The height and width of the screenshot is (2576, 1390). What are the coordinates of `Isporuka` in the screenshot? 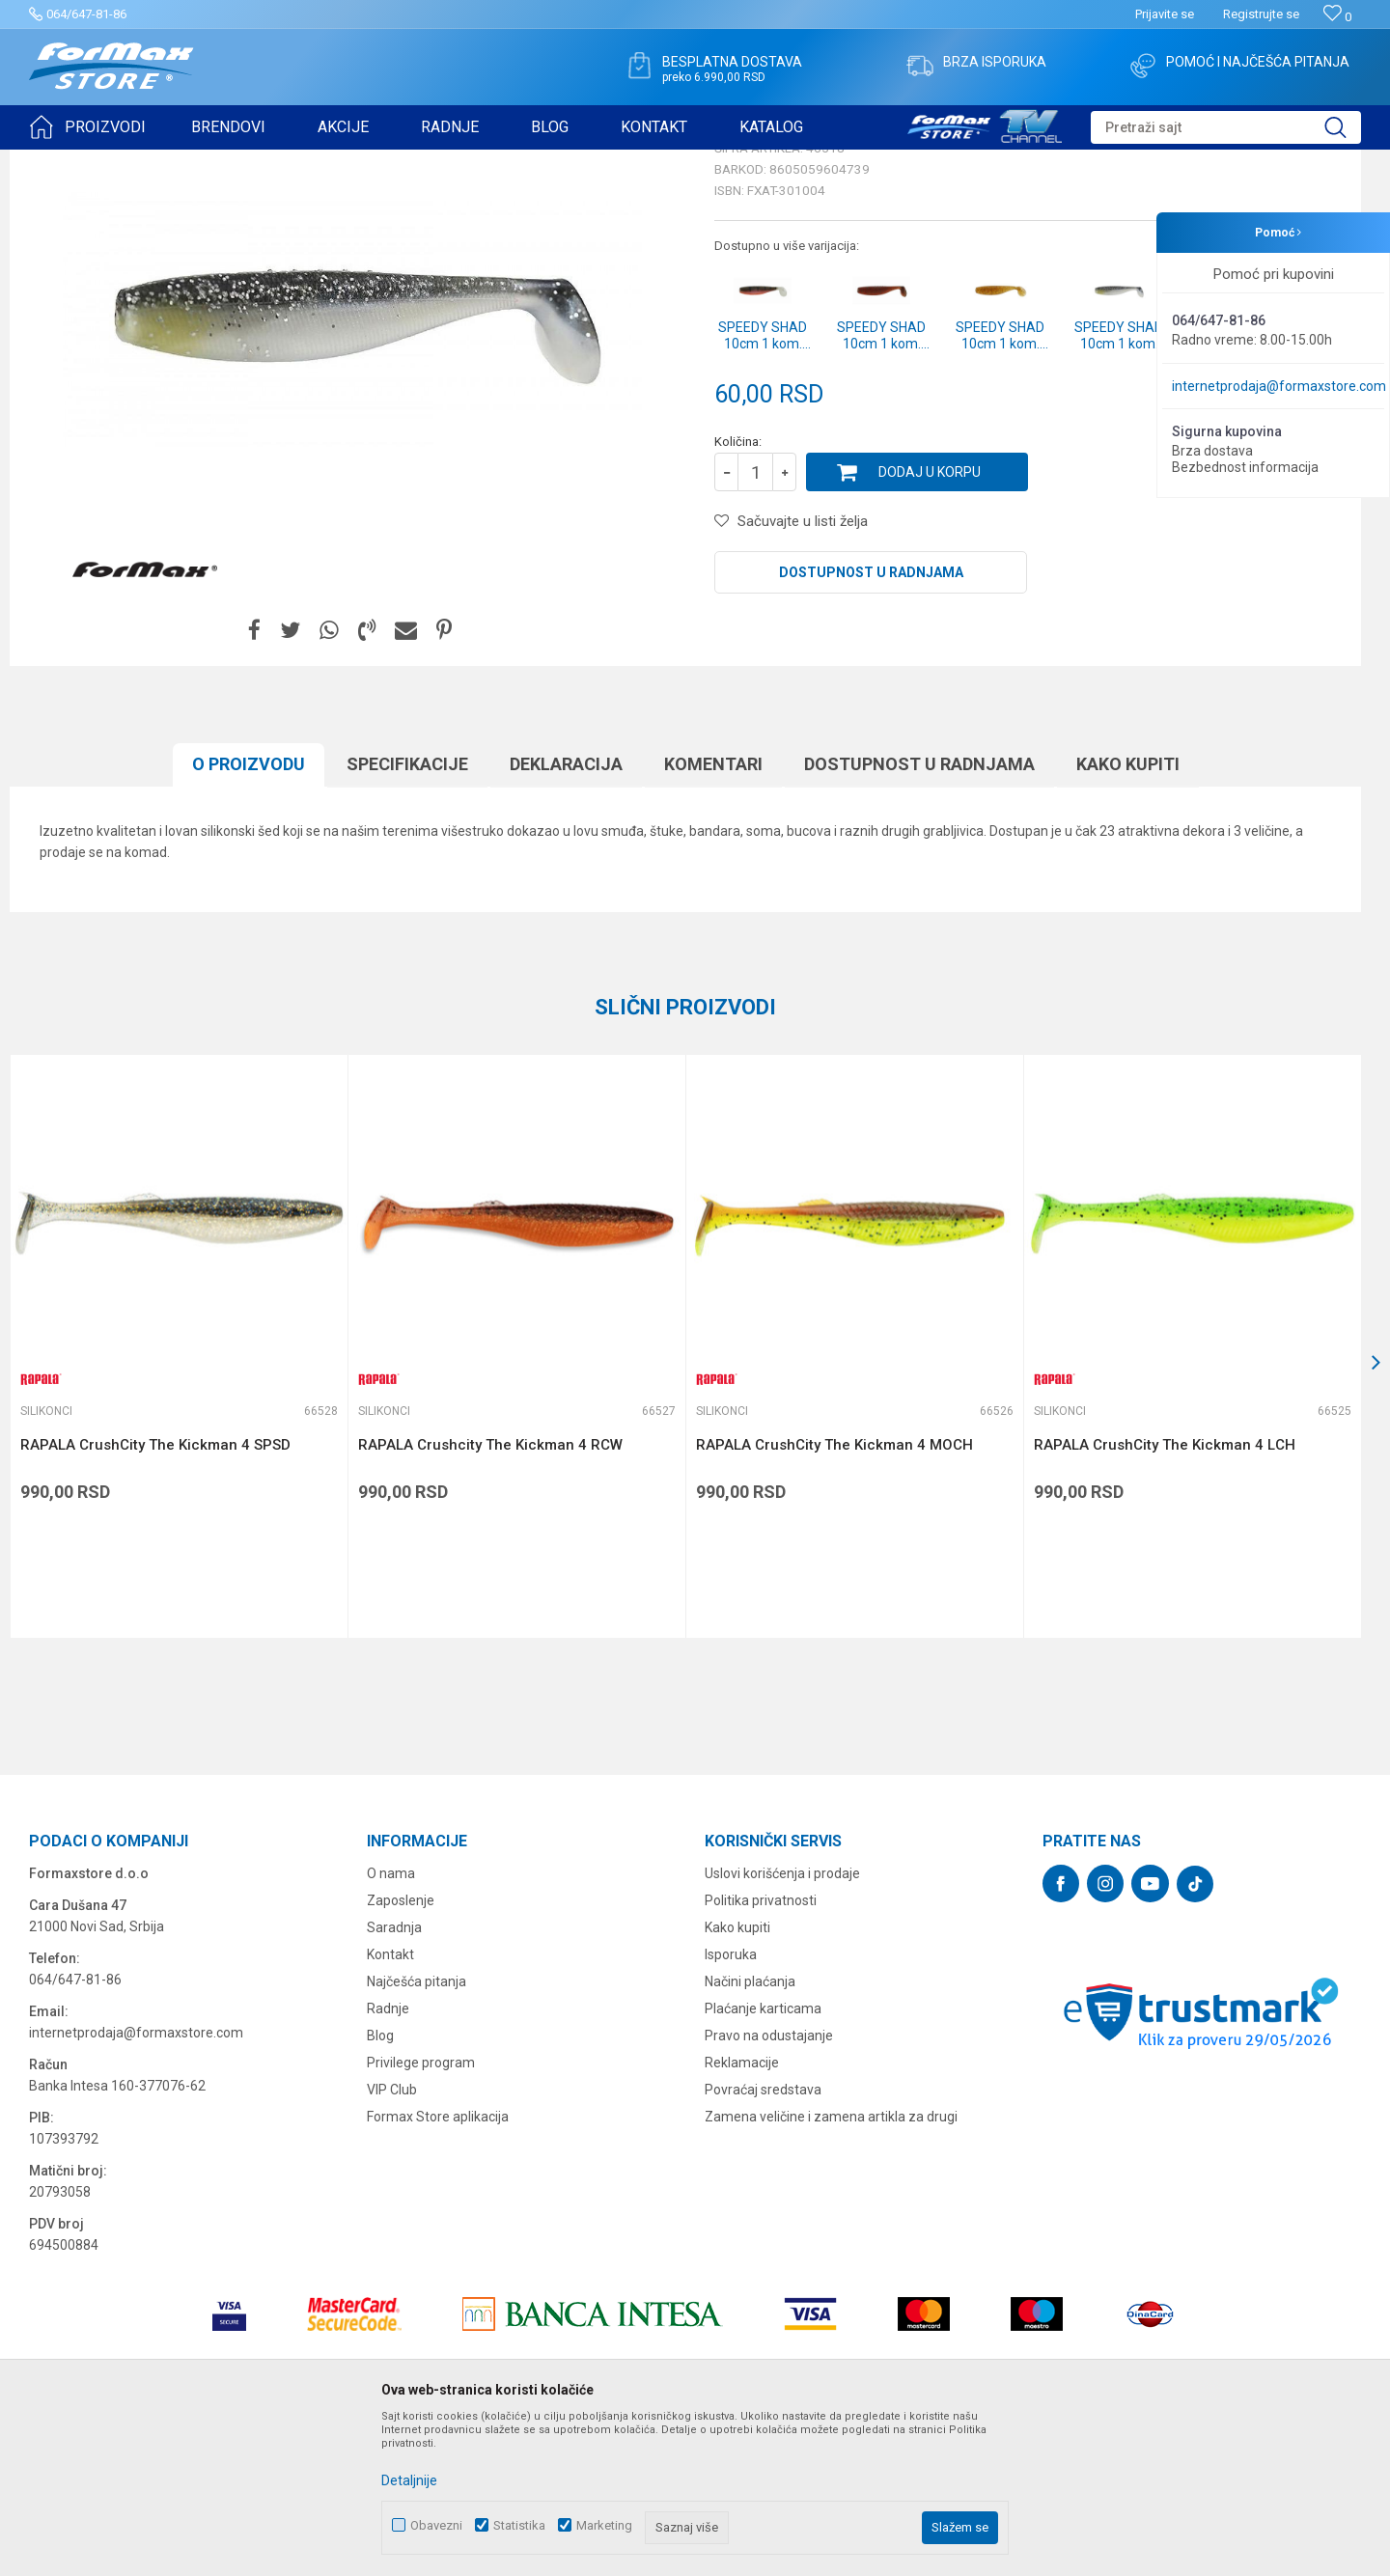 It's located at (731, 2104).